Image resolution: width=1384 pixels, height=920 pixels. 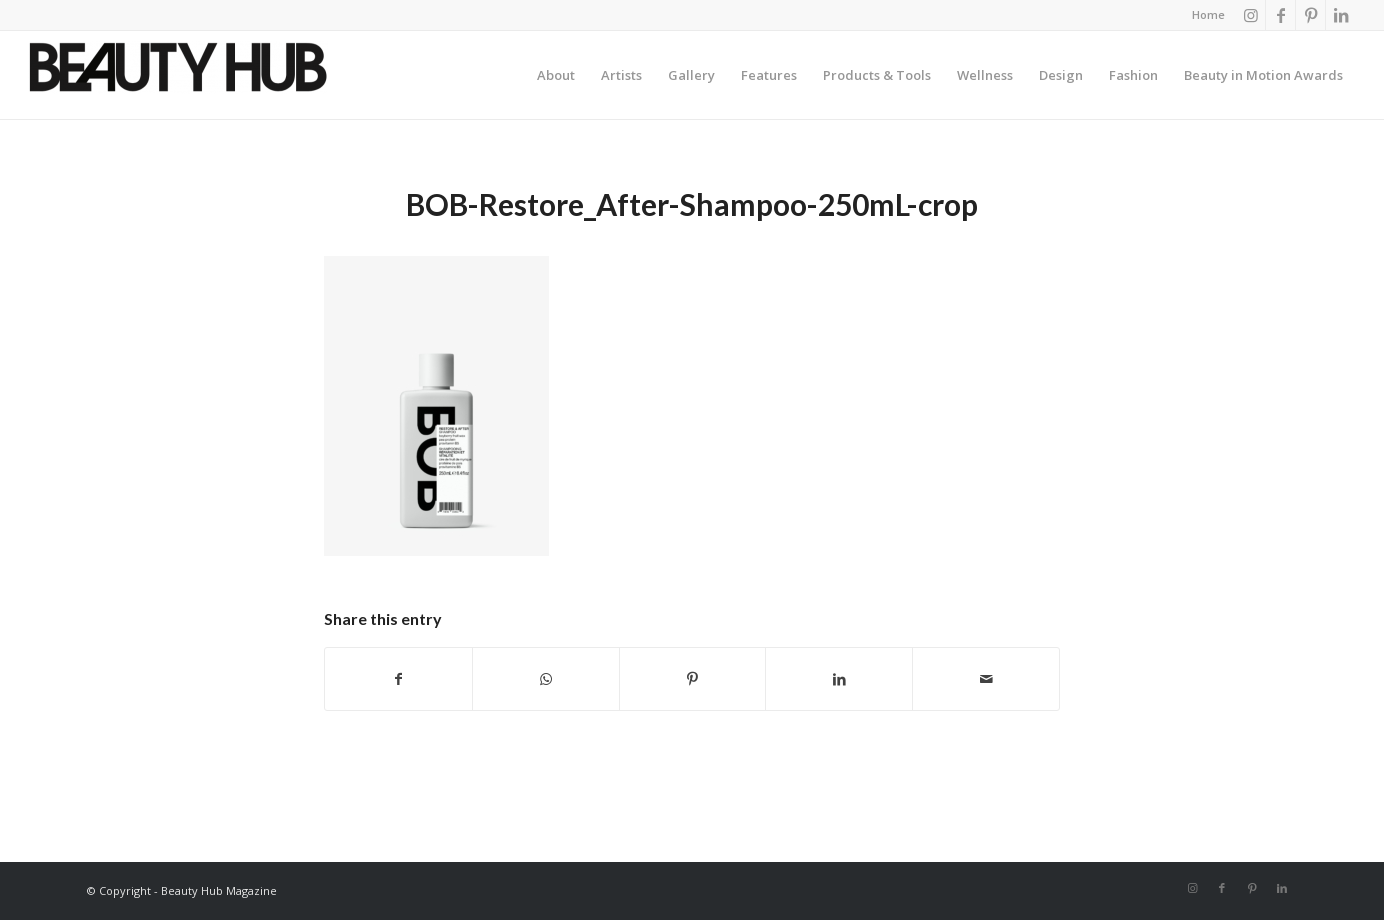 What do you see at coordinates (986, 679) in the screenshot?
I see `[Share by Mail]` at bounding box center [986, 679].